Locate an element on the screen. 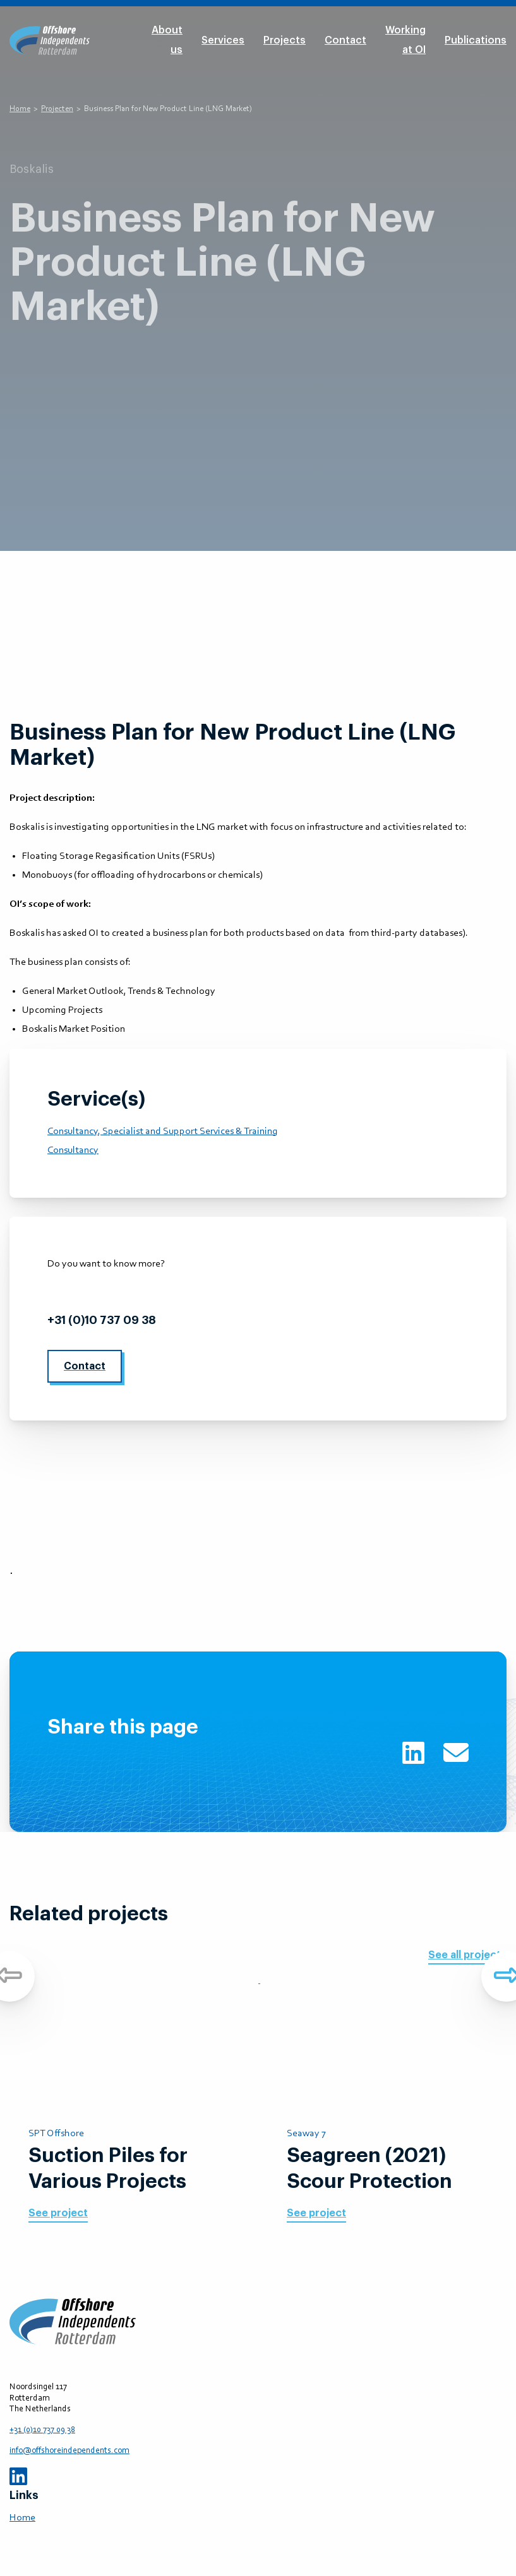 Image resolution: width=516 pixels, height=2576 pixels. info@offshoreindependents.com is located at coordinates (141, 1291).